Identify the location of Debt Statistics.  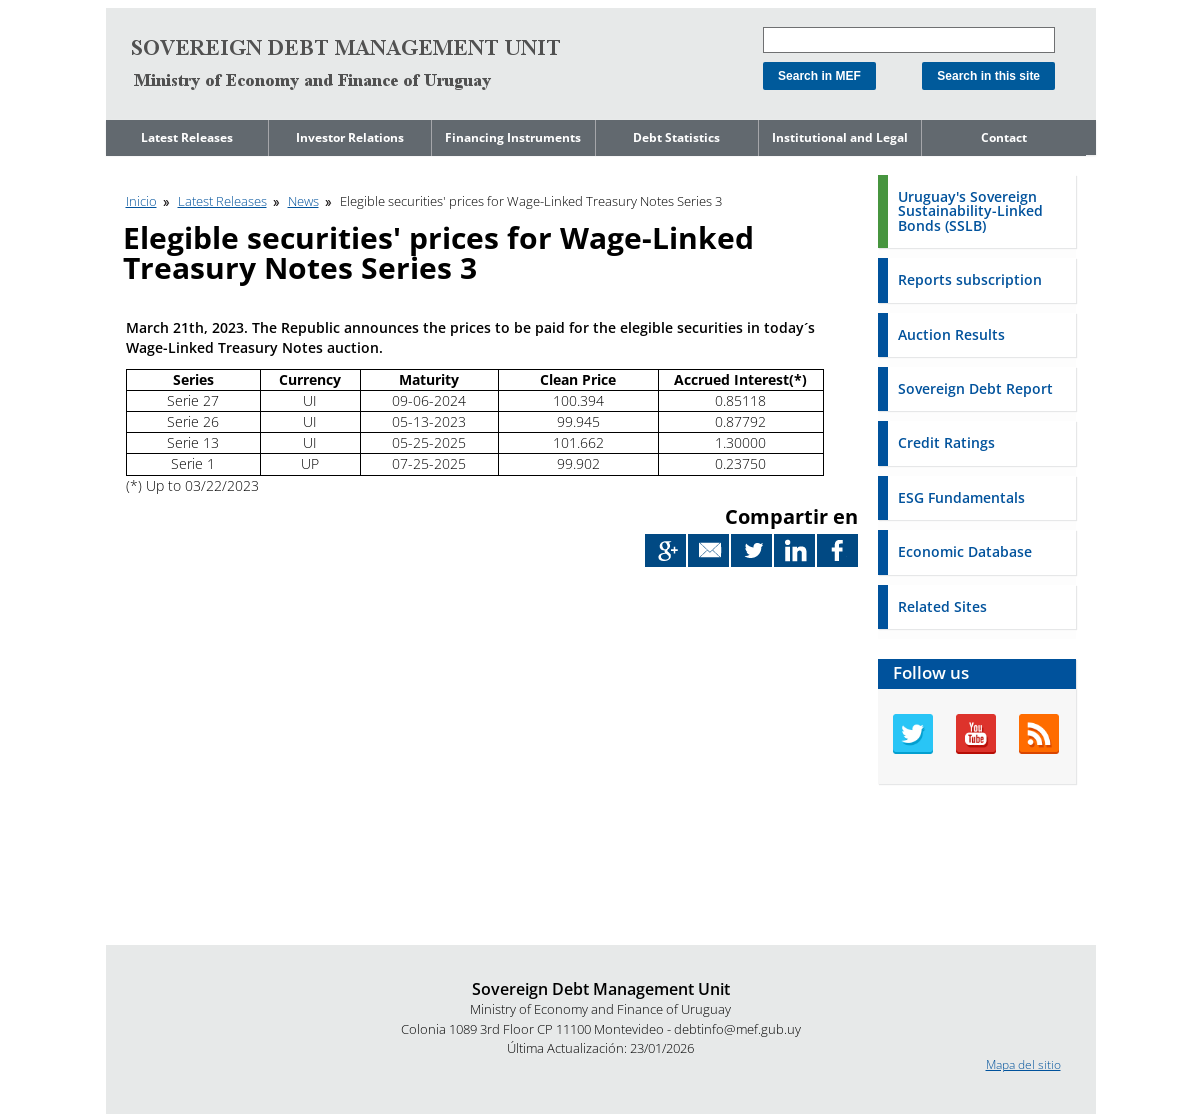
(676, 137).